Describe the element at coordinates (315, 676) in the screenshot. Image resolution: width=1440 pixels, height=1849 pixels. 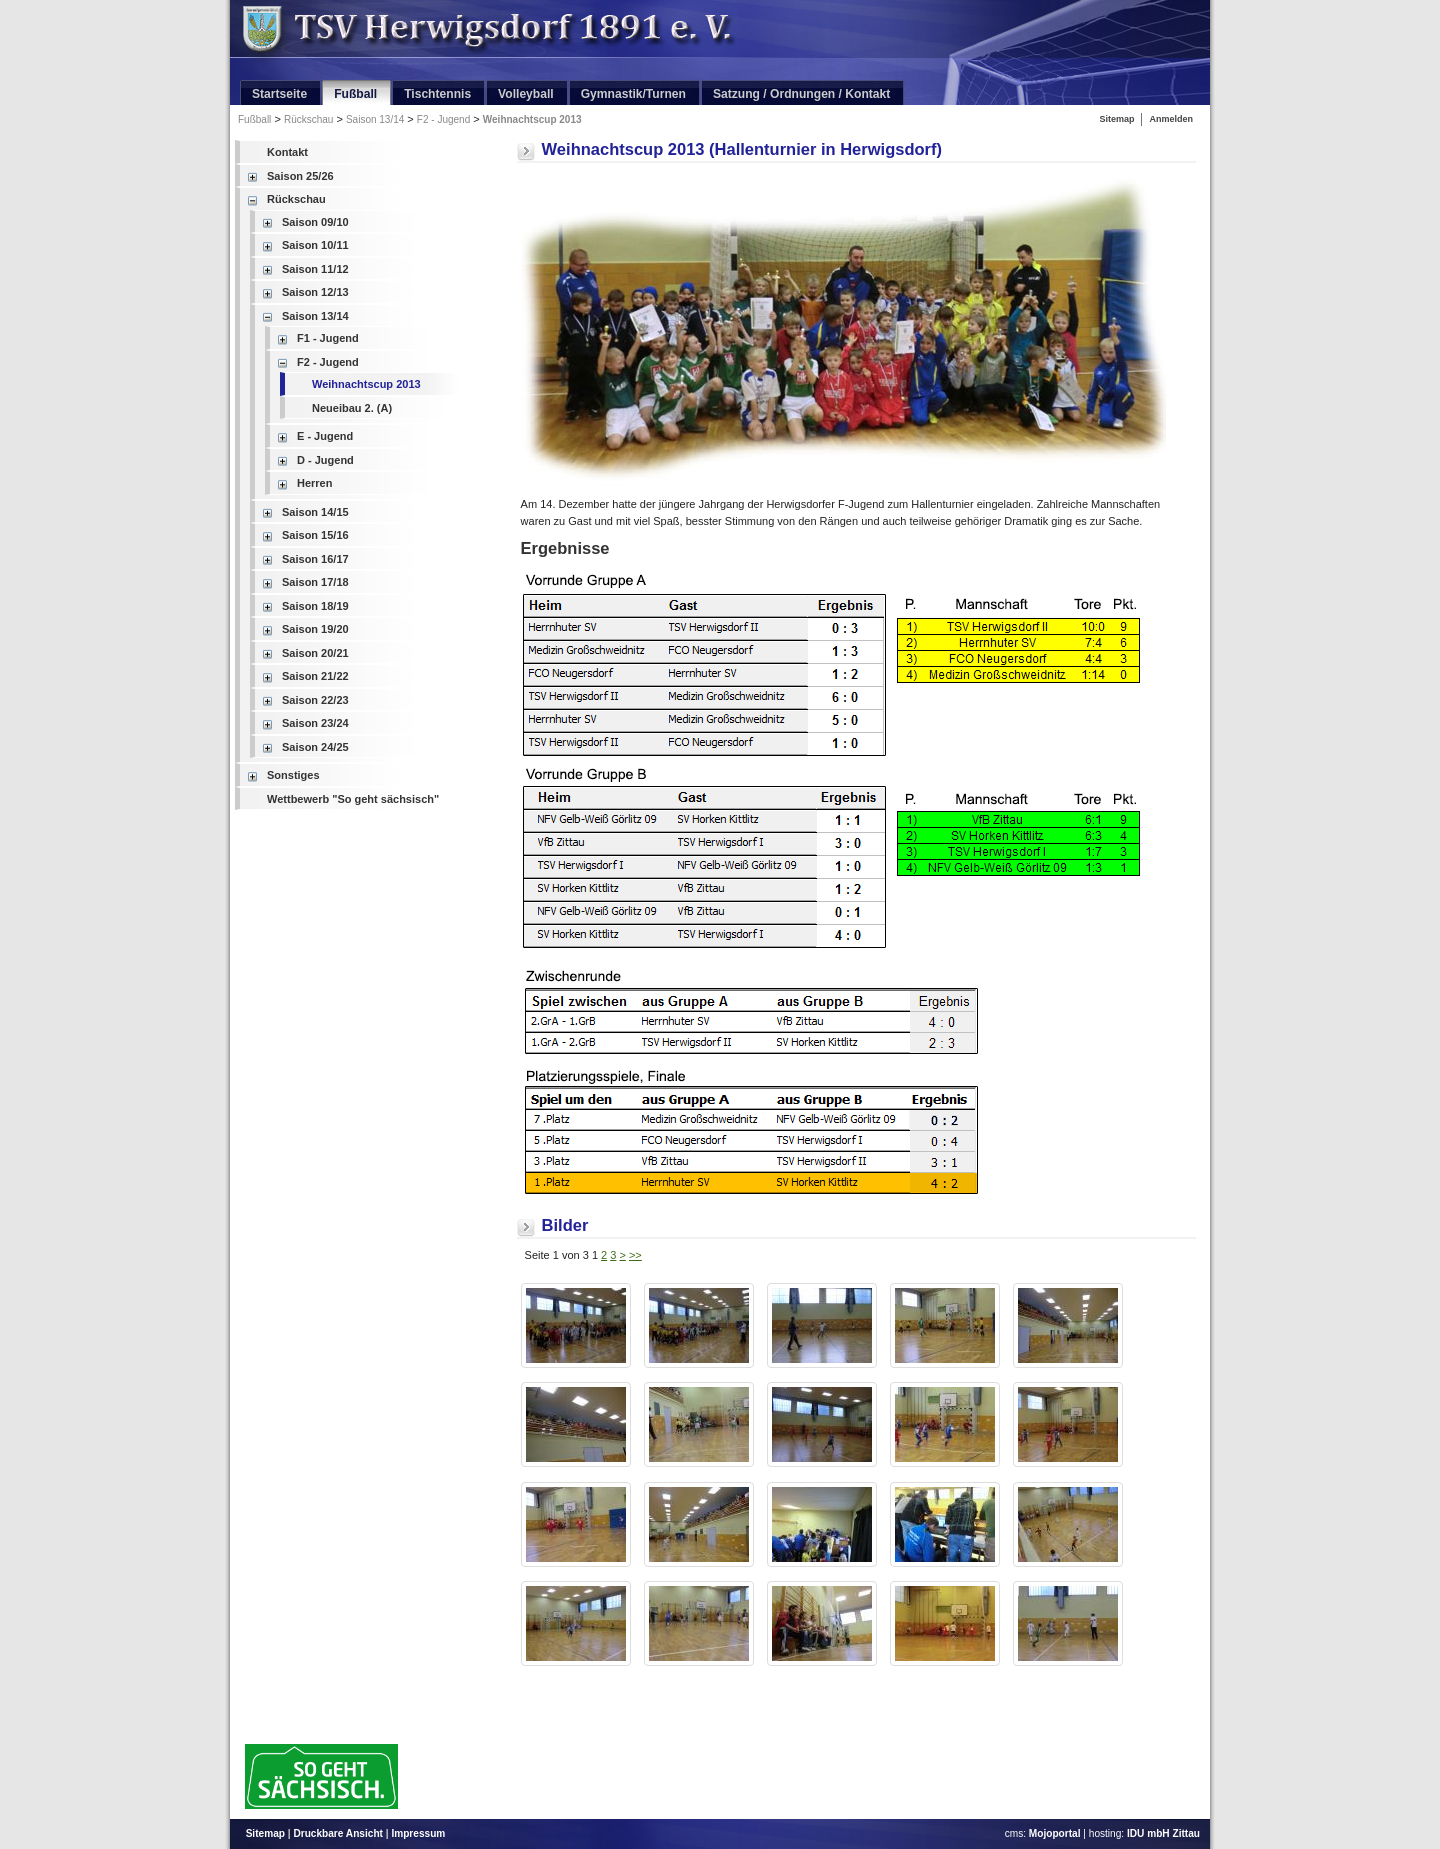
I see `Saison 21/22` at that location.